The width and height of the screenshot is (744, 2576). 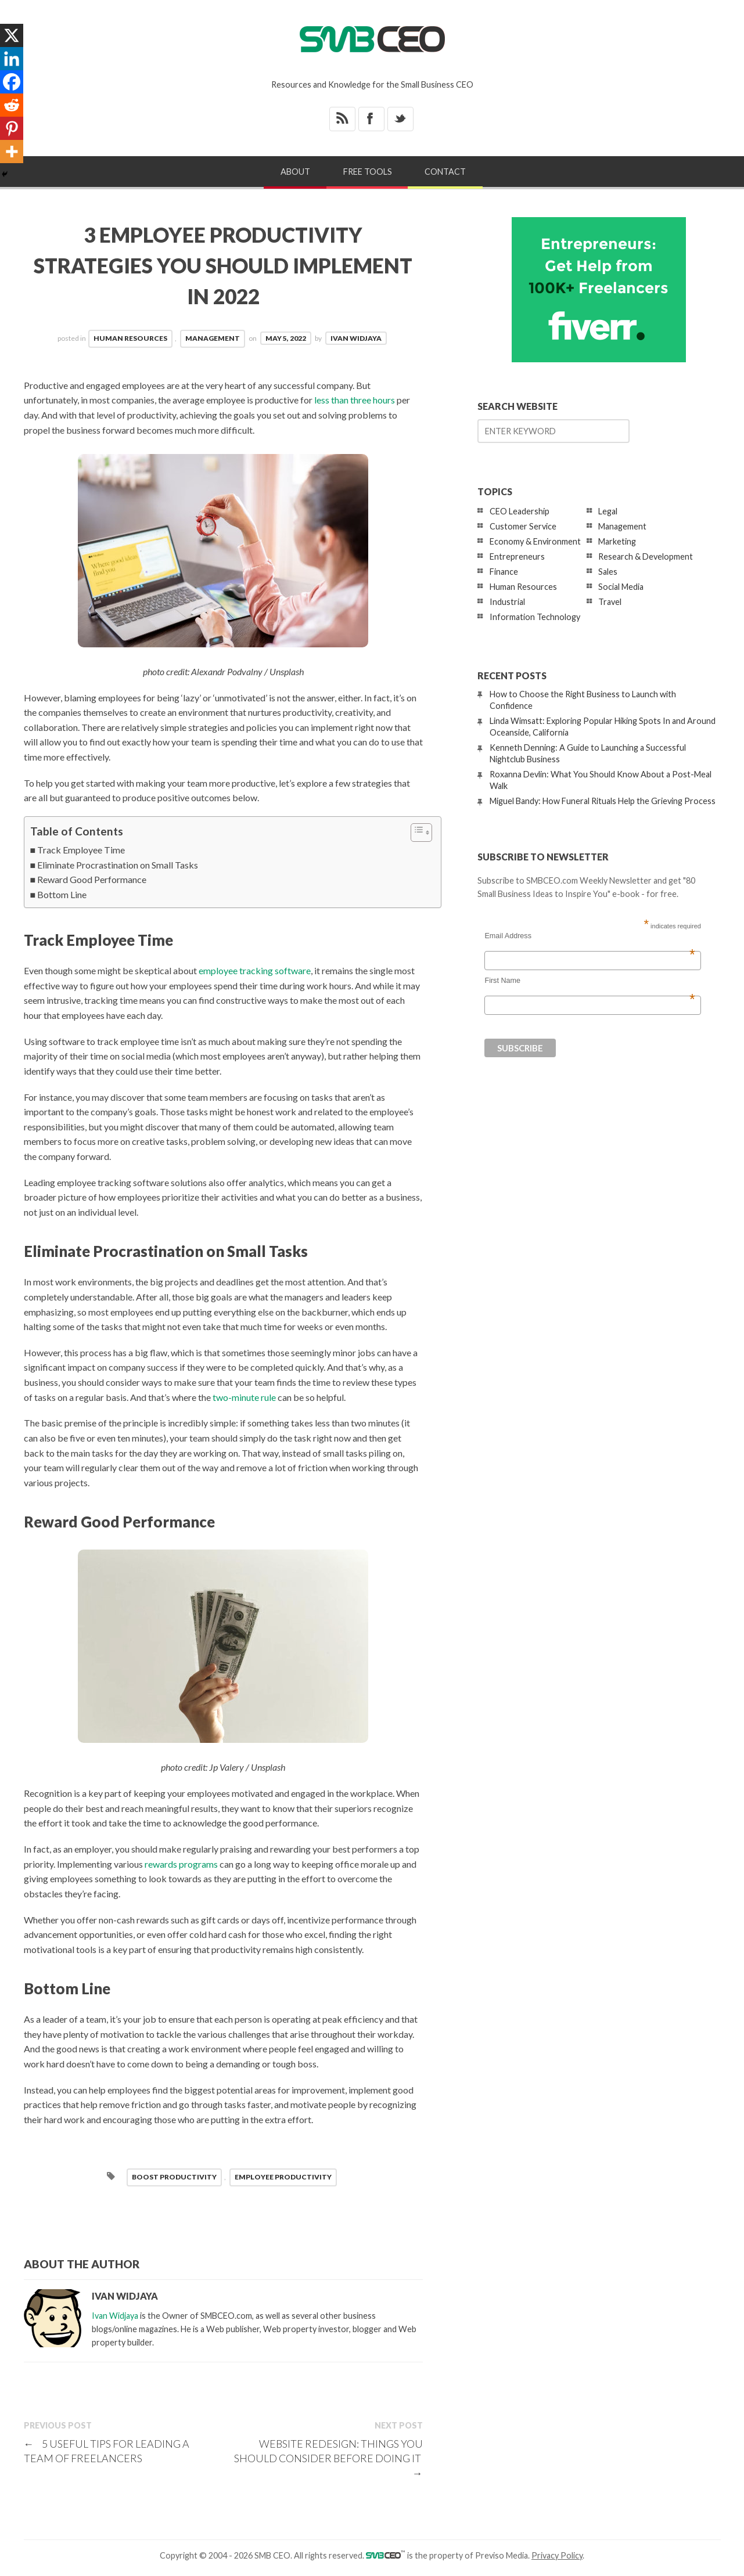 What do you see at coordinates (557, 2555) in the screenshot?
I see `Privacy Policy` at bounding box center [557, 2555].